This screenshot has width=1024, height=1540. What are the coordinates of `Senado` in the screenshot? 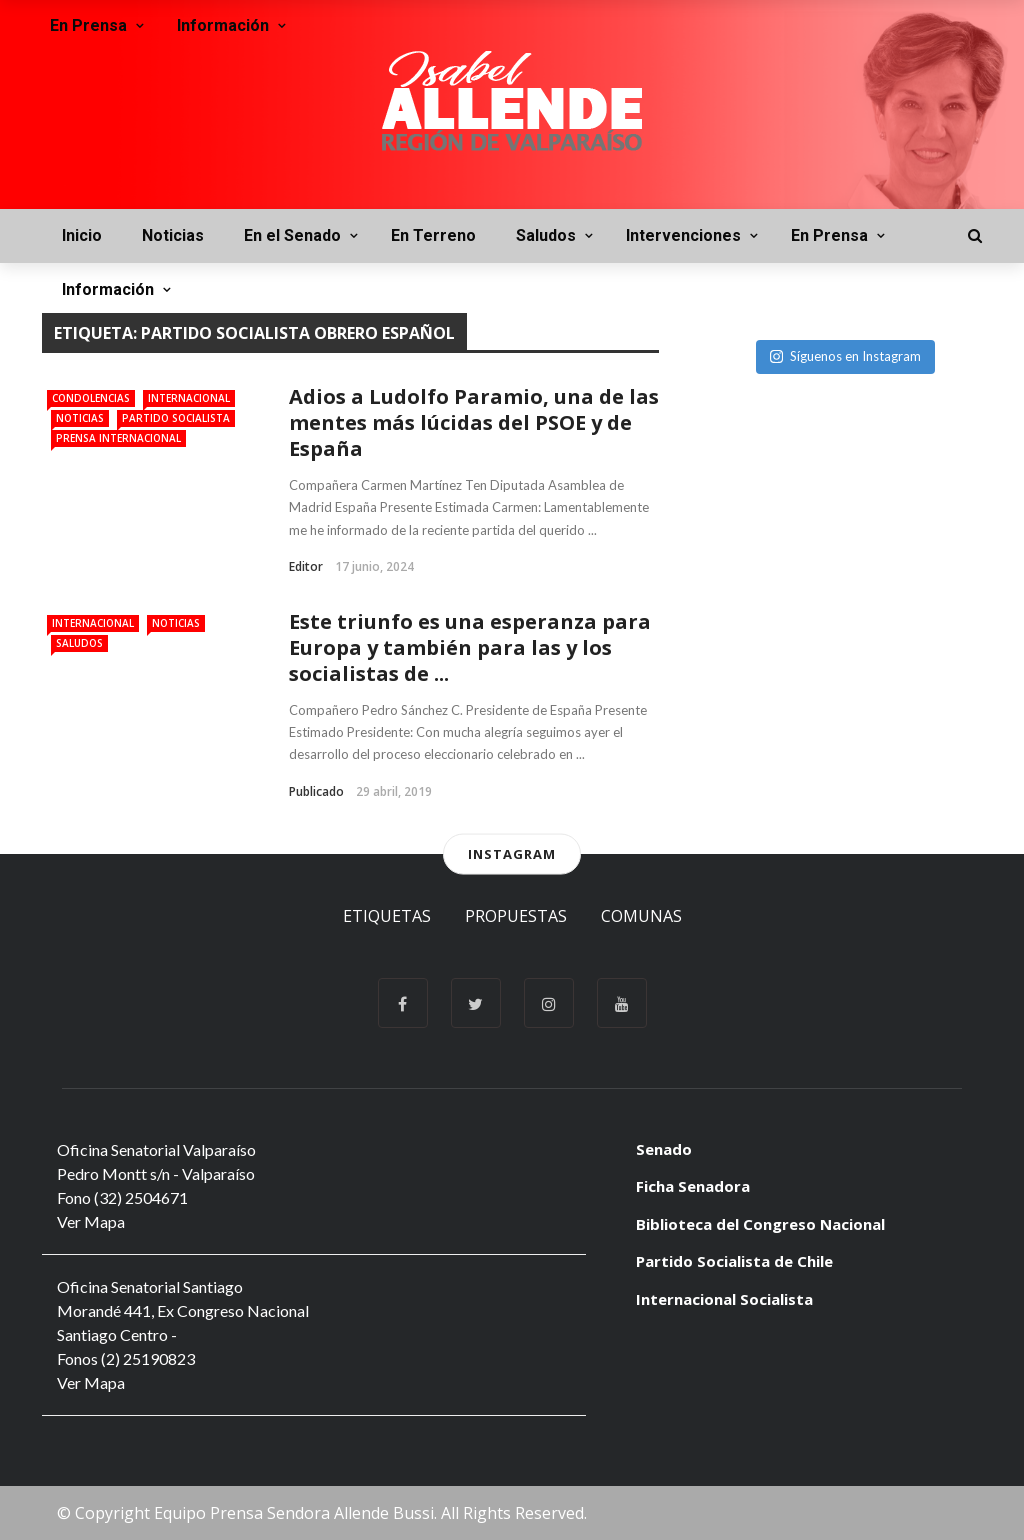 It's located at (664, 1149).